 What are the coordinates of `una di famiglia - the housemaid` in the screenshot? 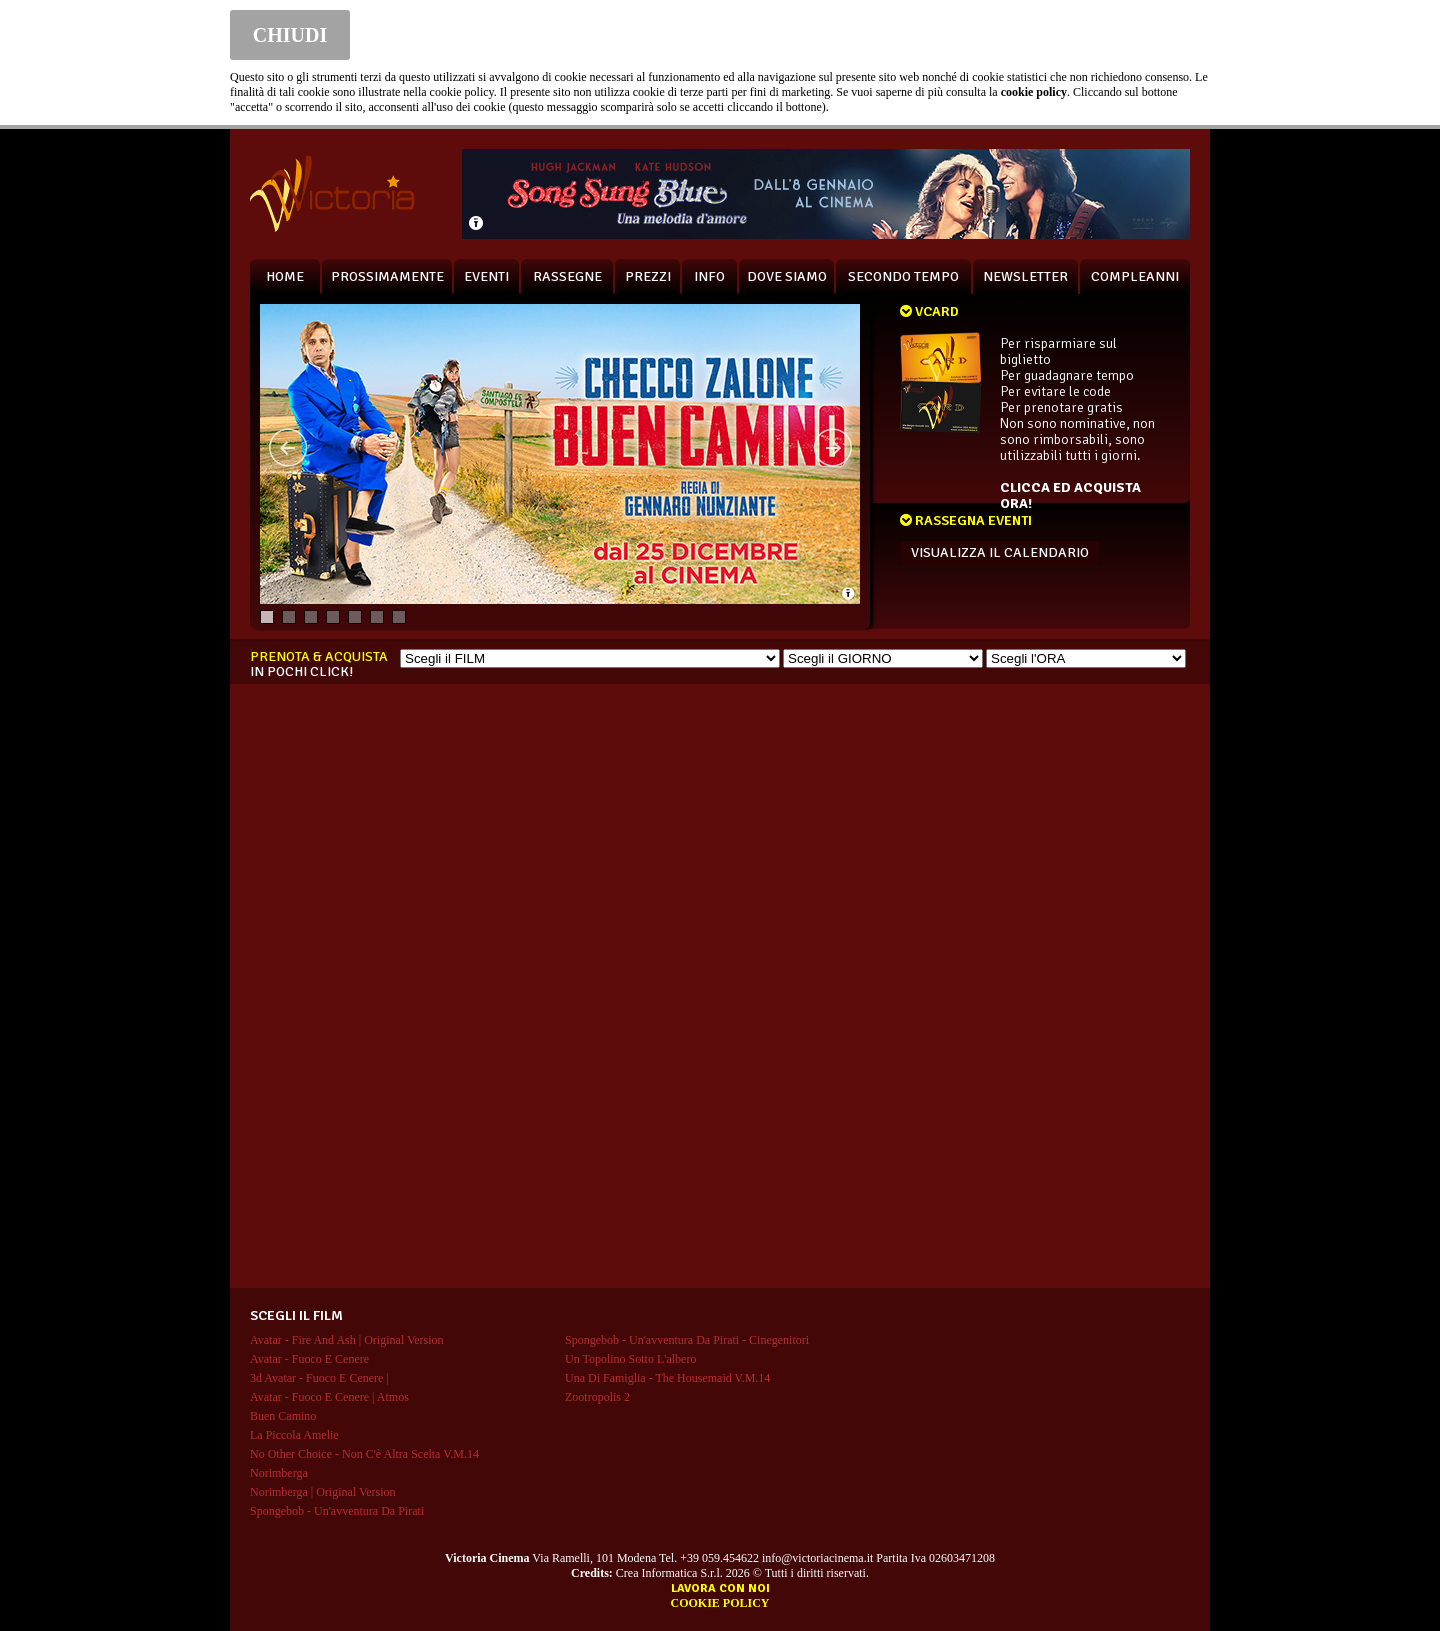 It's located at (667, 1378).